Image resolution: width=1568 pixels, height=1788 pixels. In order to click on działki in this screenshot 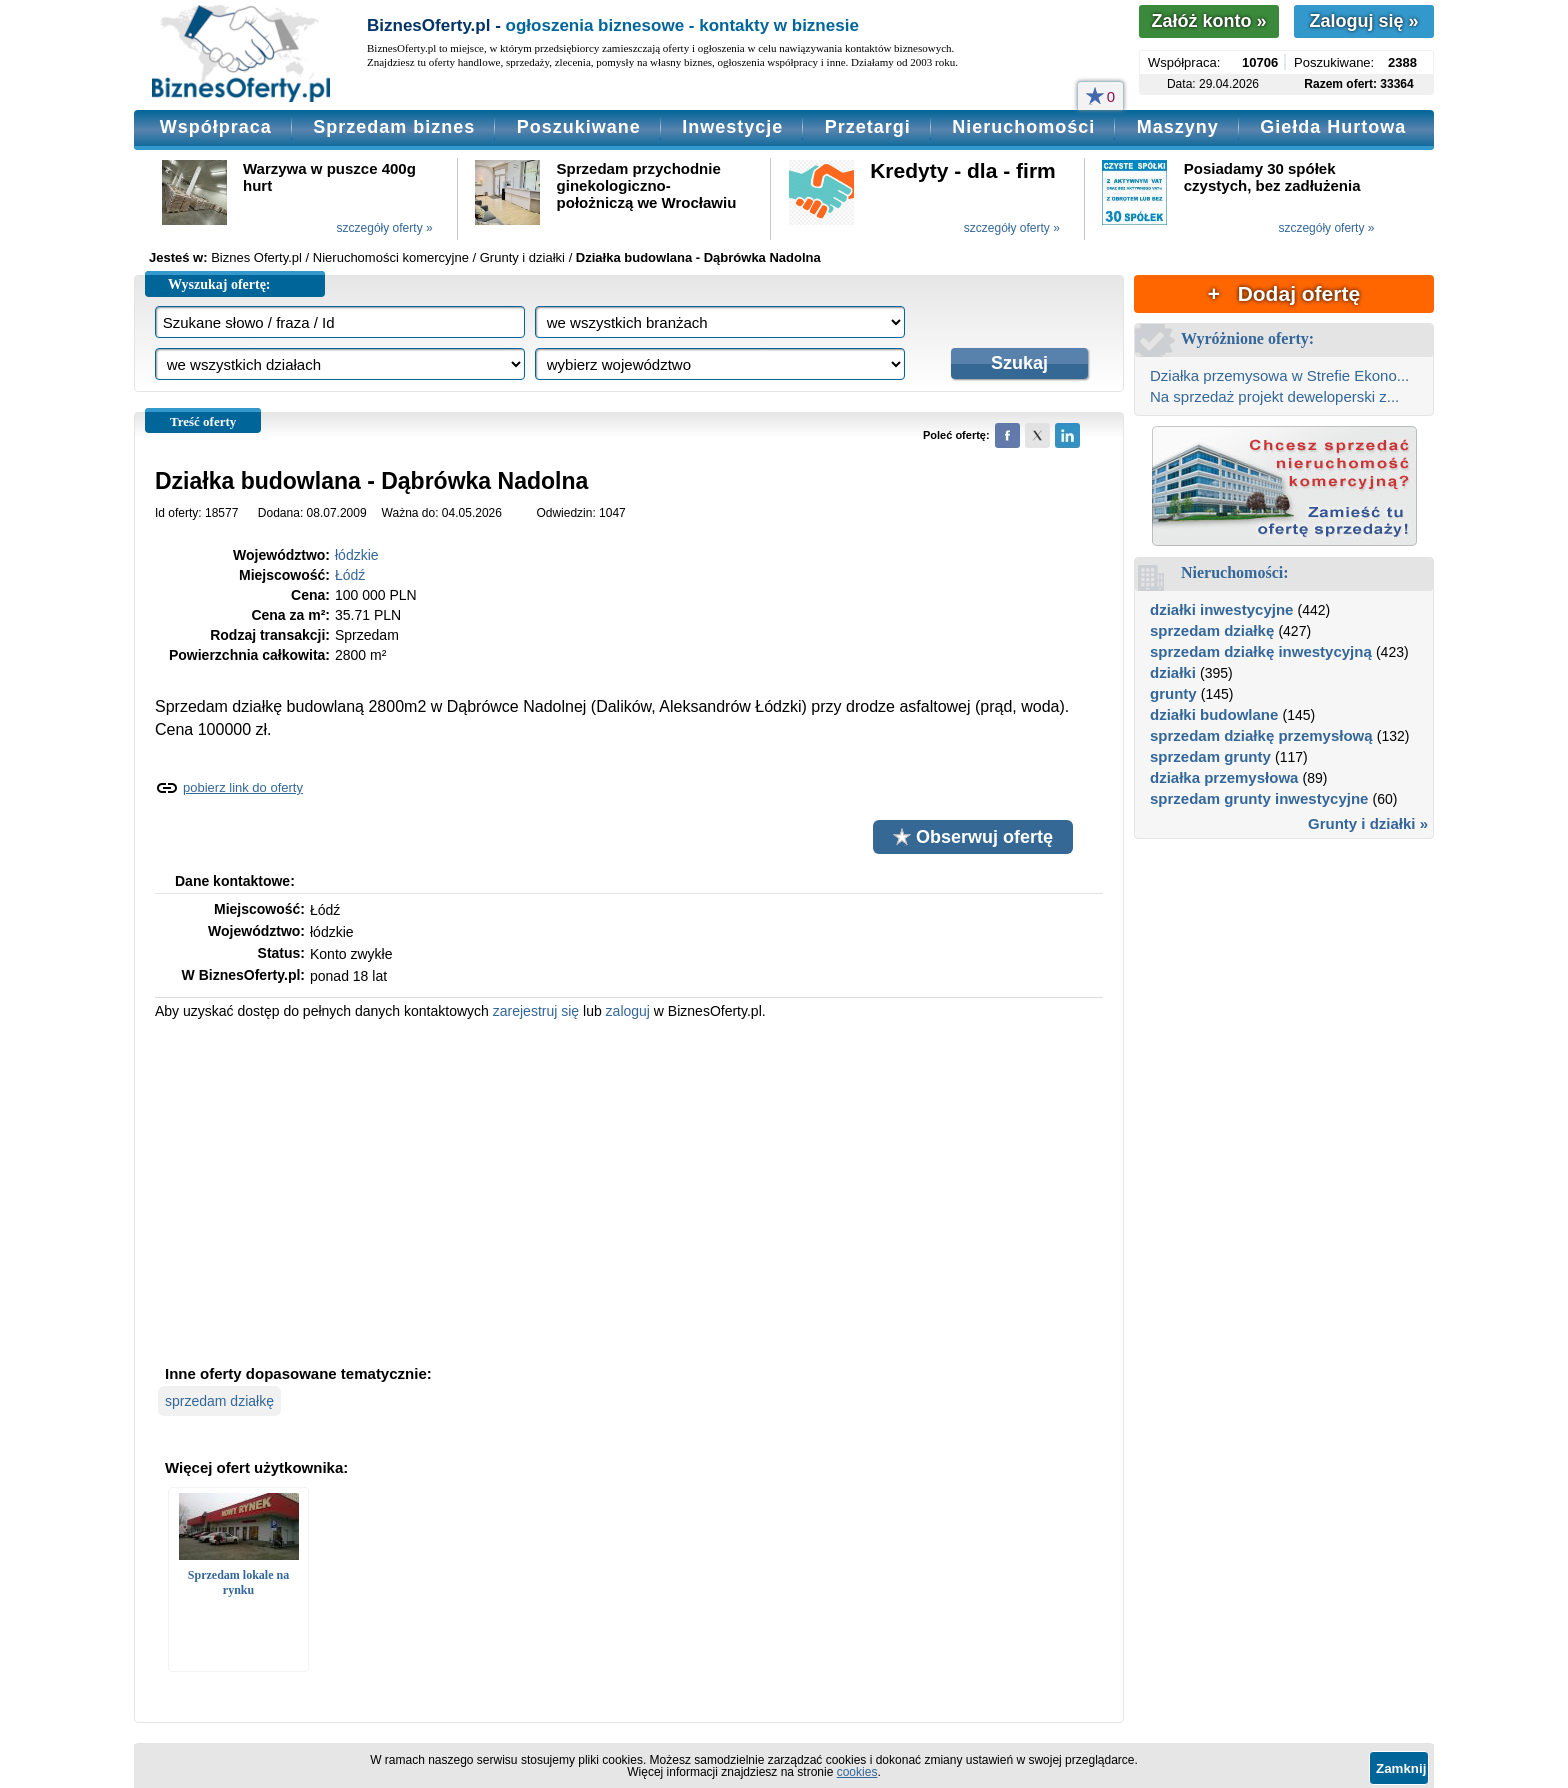, I will do `click(1173, 672)`.